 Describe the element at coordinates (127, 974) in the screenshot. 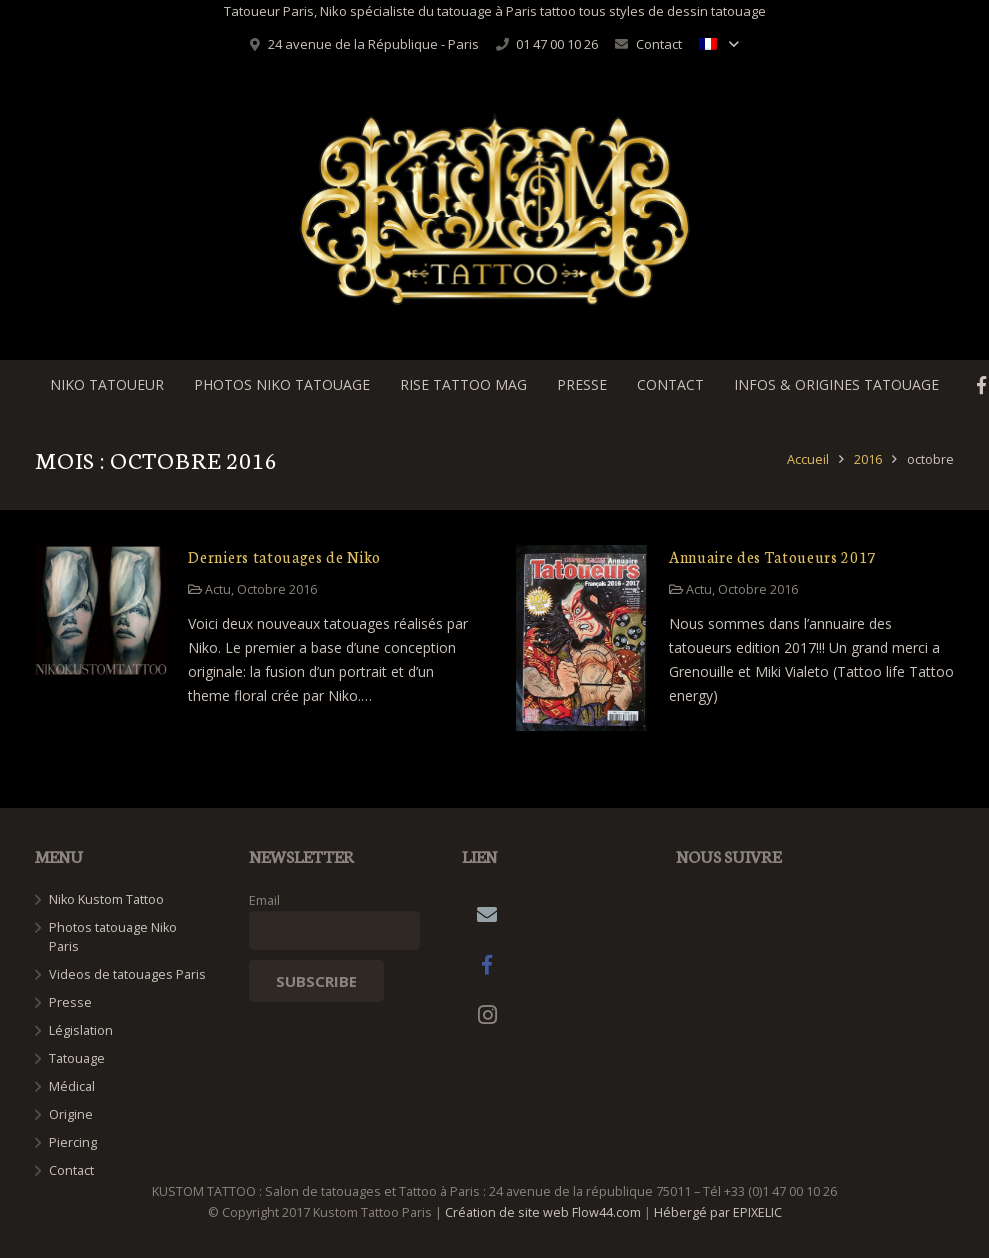

I see `Videos de tatouages Paris` at that location.